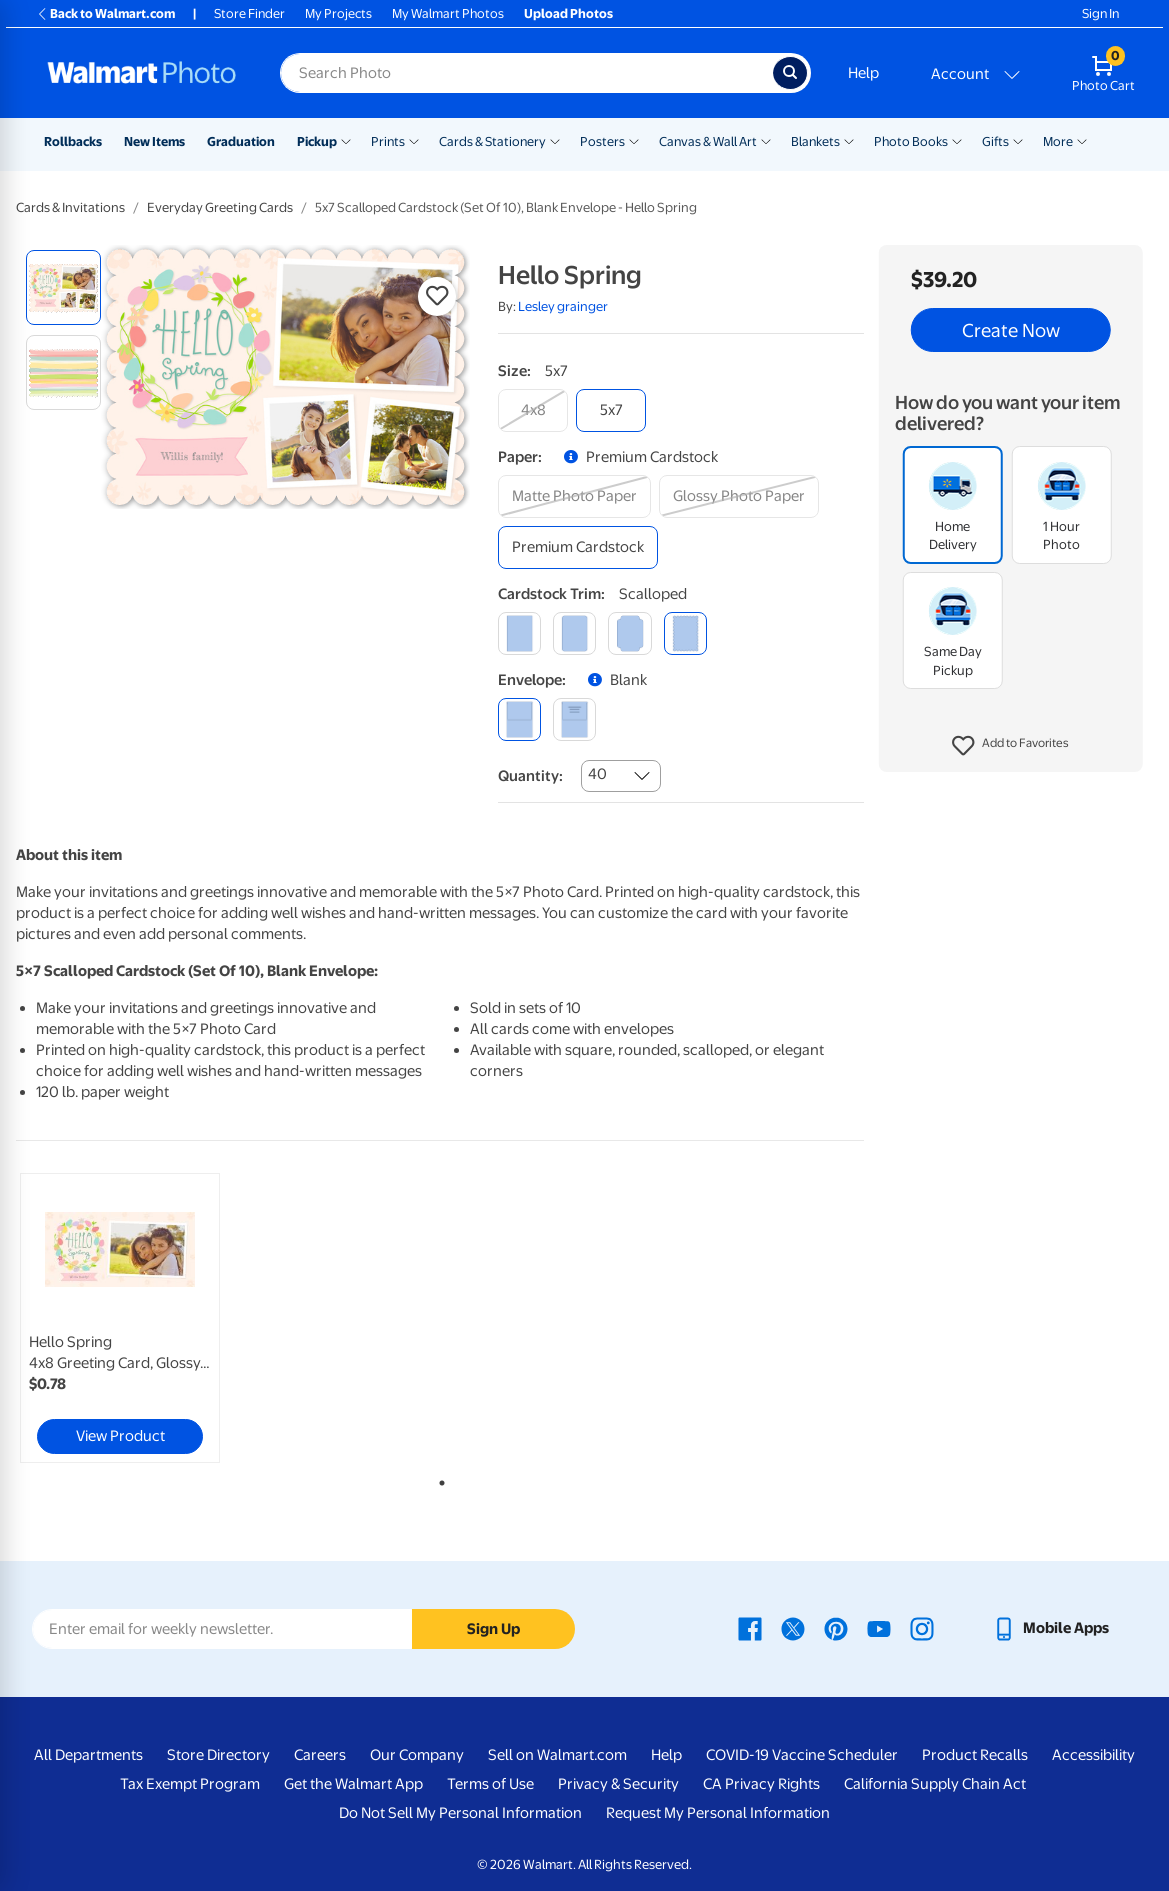  What do you see at coordinates (935, 1784) in the screenshot?
I see `California Supply Chain Act [California Supply Chain Act - opens in a new window]` at bounding box center [935, 1784].